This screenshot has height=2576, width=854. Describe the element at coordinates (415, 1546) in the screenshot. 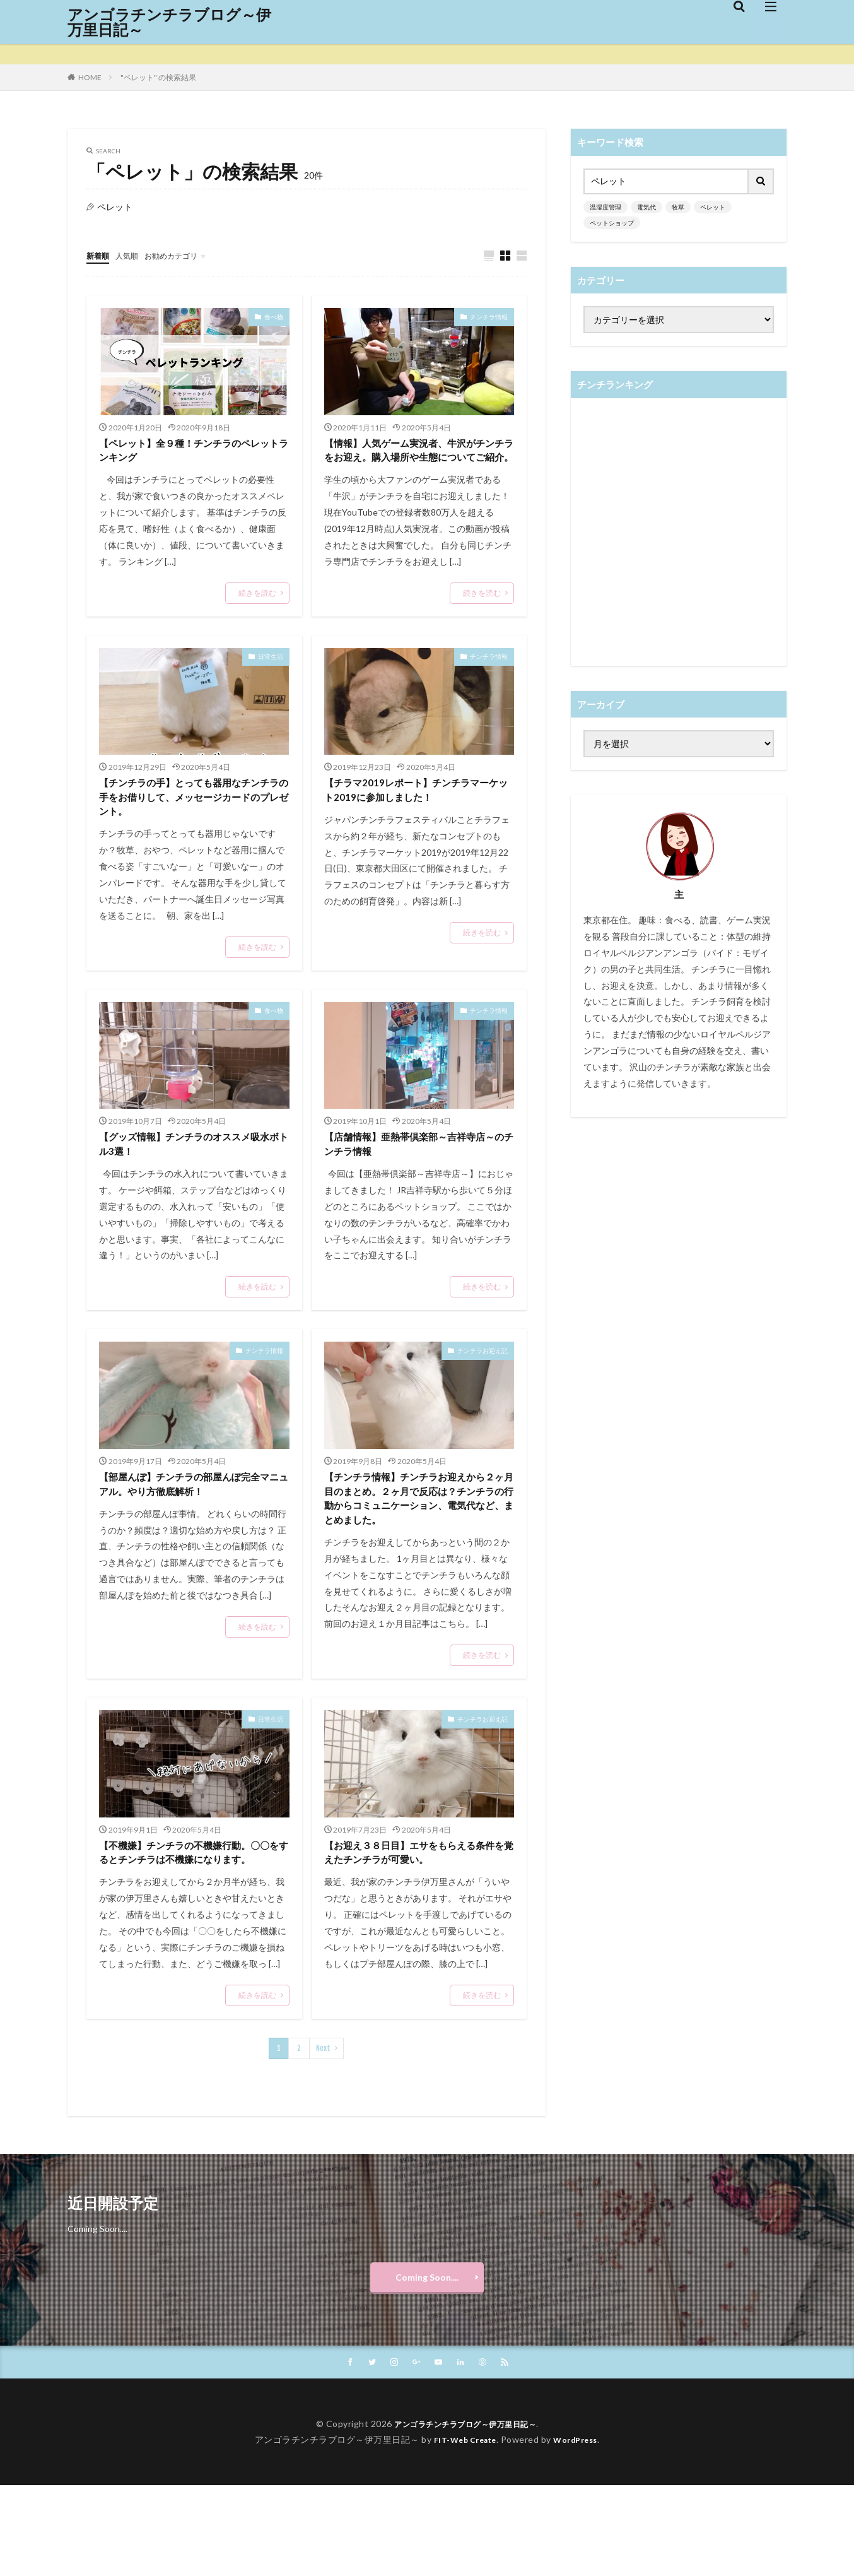

I see `【チンチラ情報】チンチラお迎えから２ヶ月目のまとめ。２ヶ月で反応は？チンチラの行動からコミュニケーション、電気代など、まとめました。` at that location.